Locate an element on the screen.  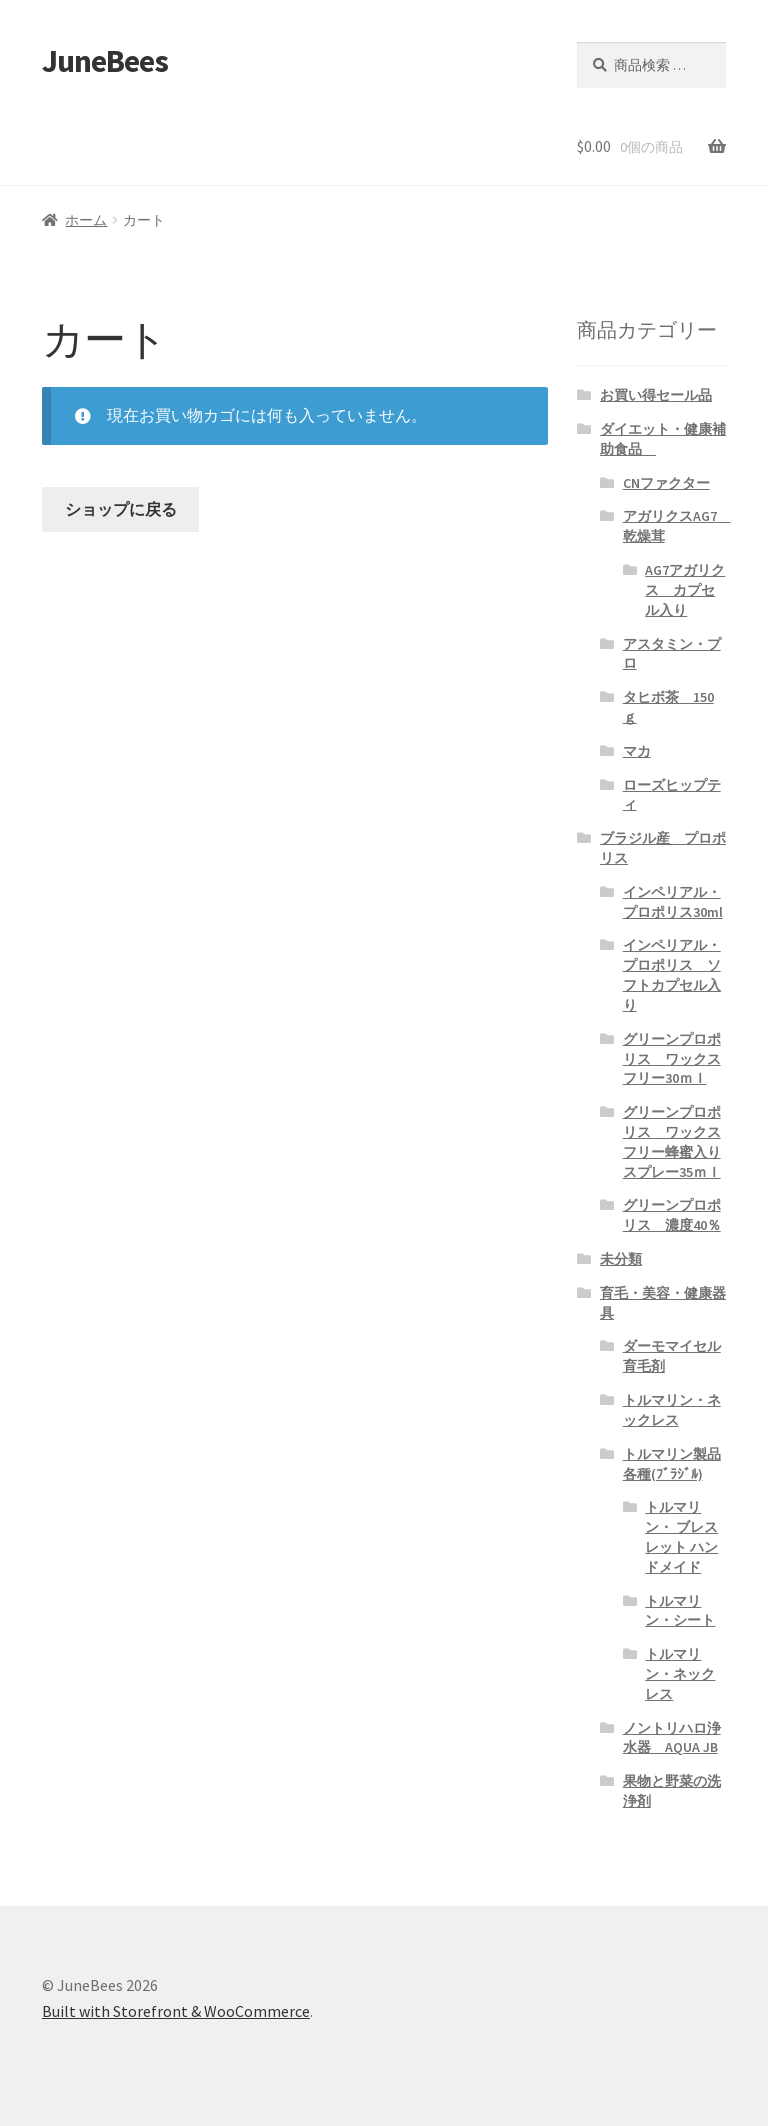
お買い得セール品 is located at coordinates (656, 395).